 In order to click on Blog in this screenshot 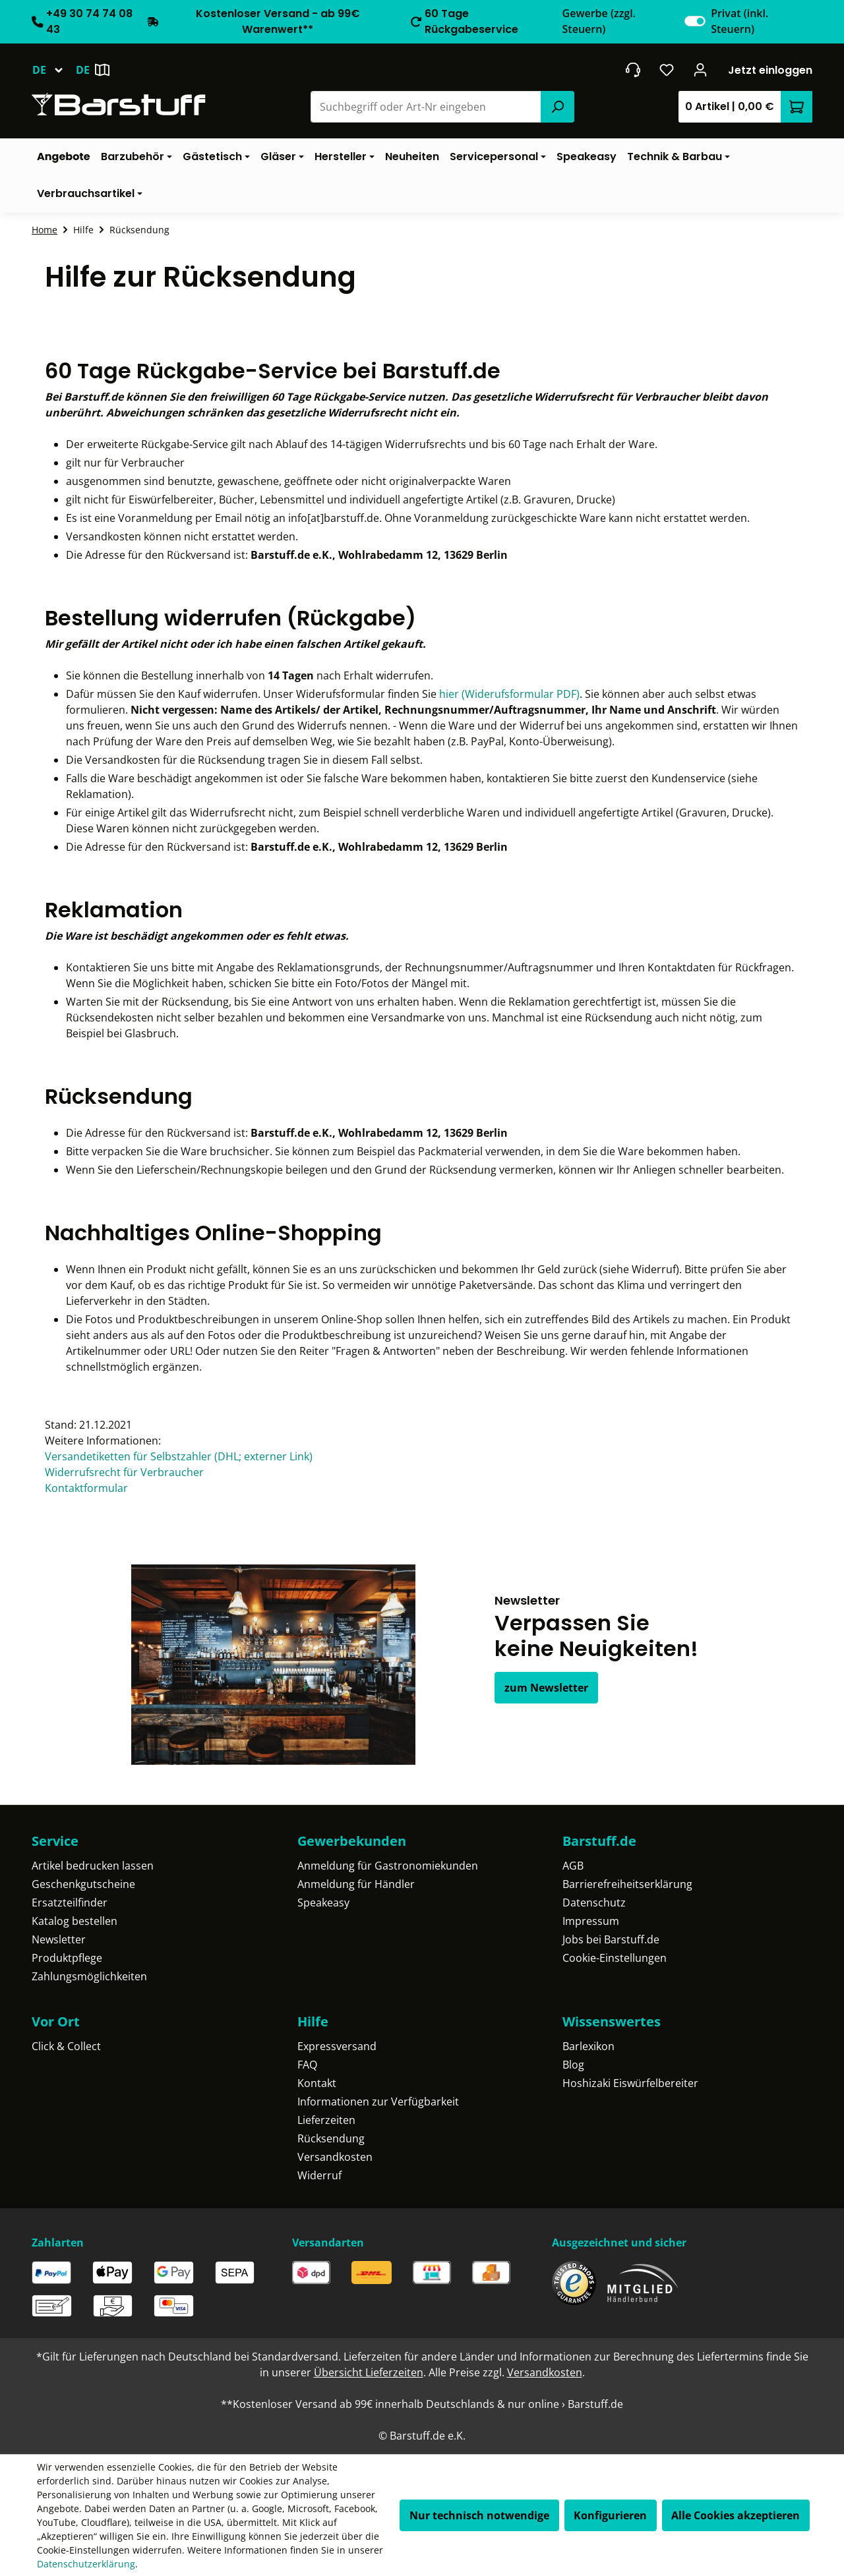, I will do `click(573, 2064)`.